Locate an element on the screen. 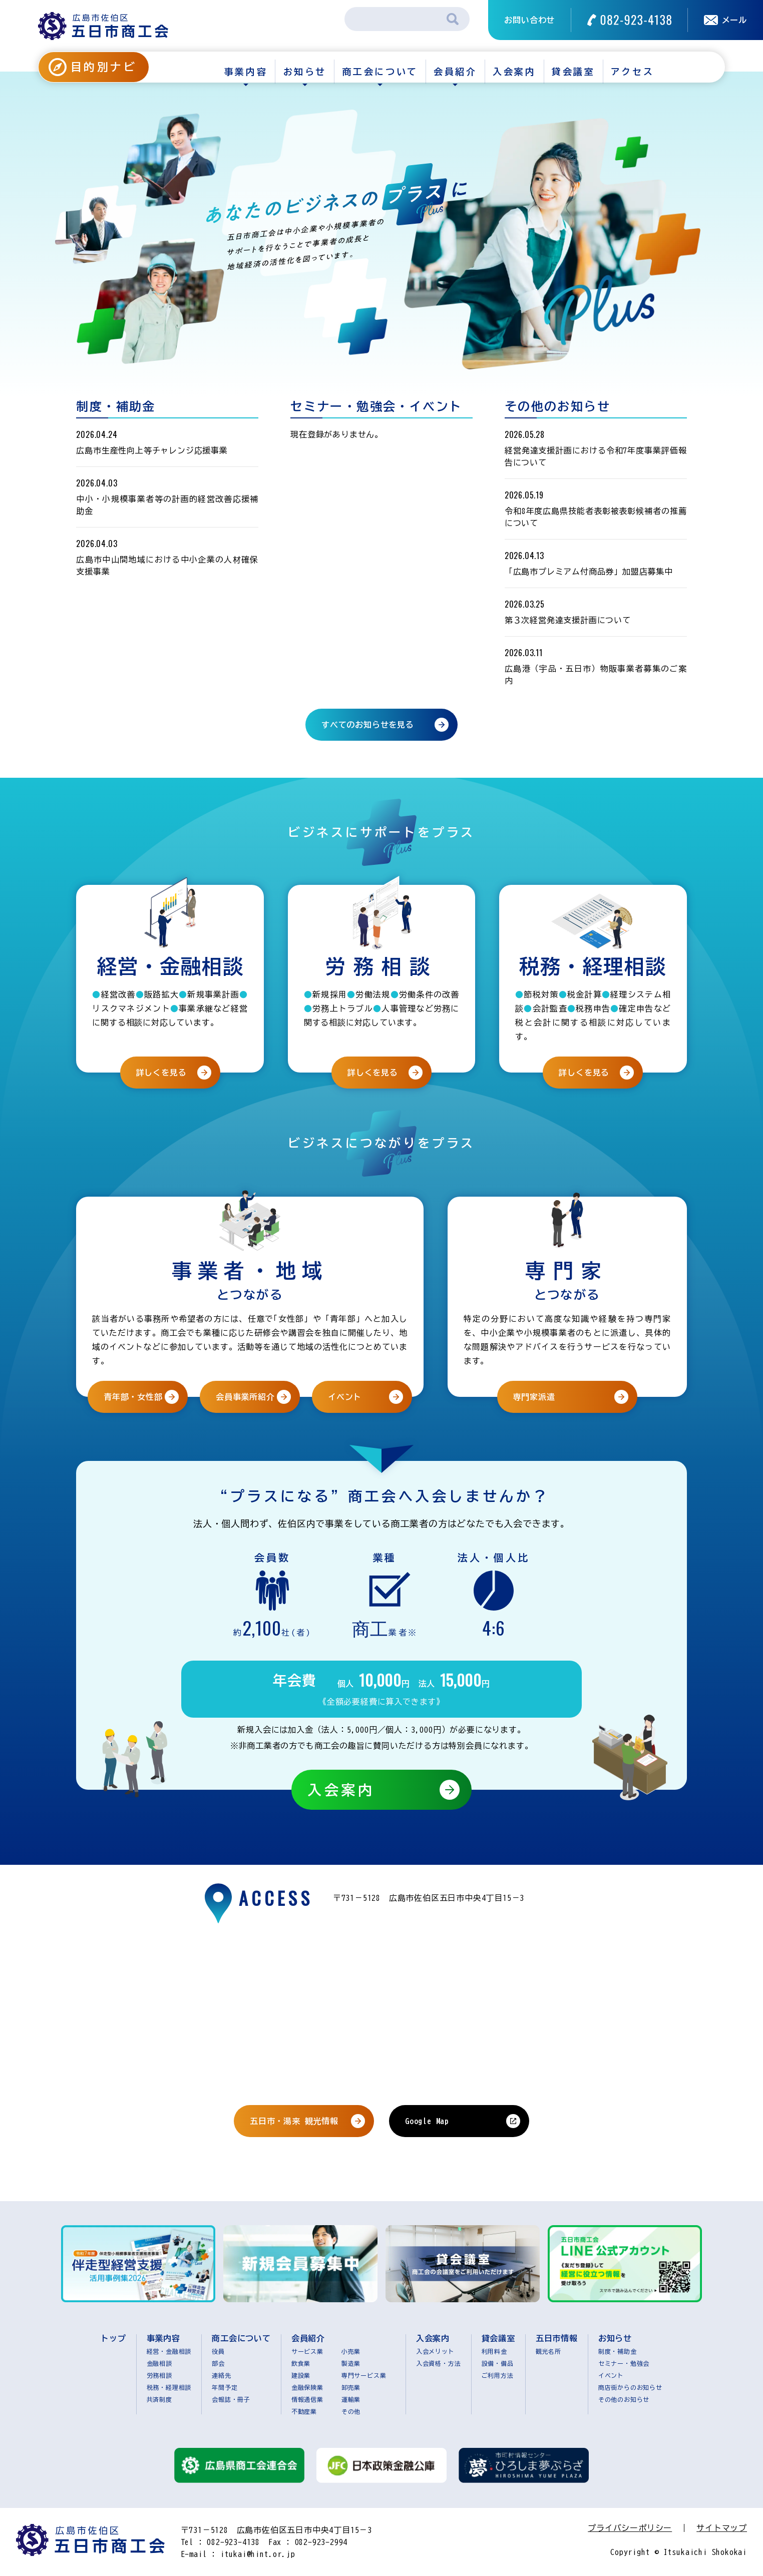 This screenshot has width=763, height=2576. 入会資格・方法 is located at coordinates (438, 2363).